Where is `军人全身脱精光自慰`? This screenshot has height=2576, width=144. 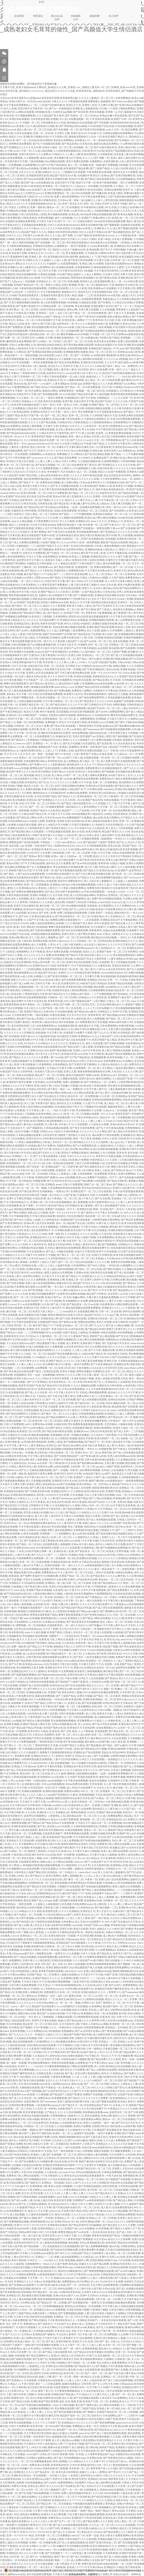
军人全身脱精光自慰 is located at coordinates (28, 1784).